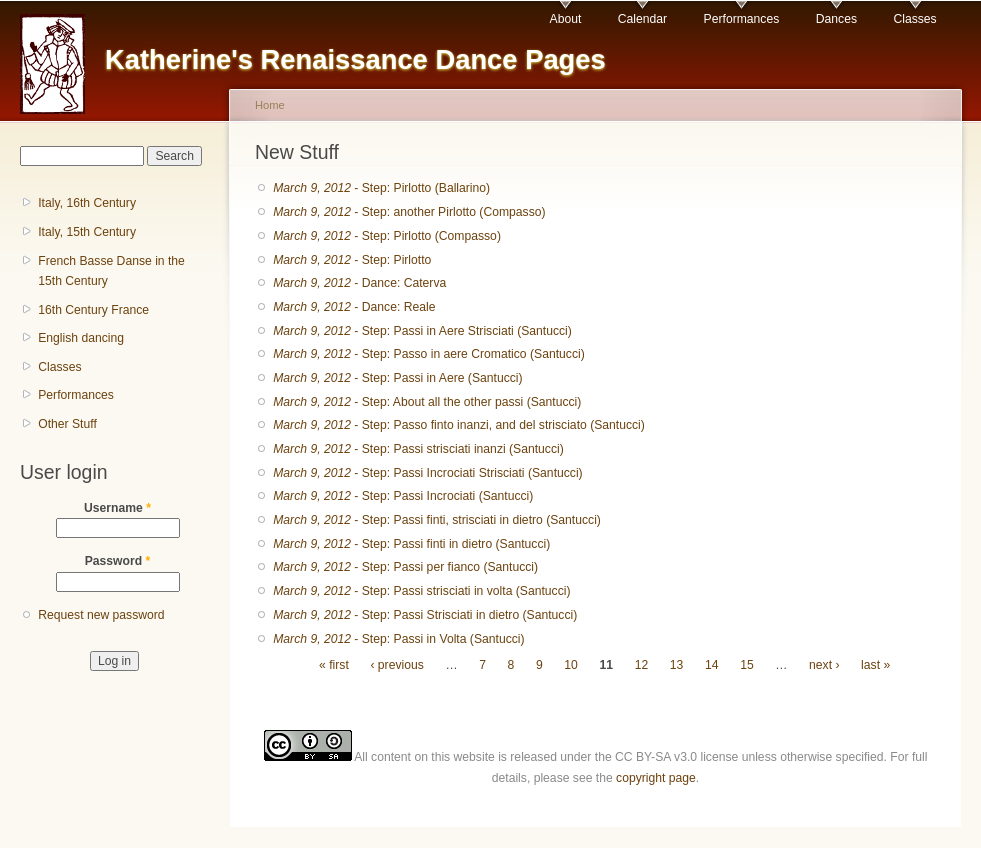  I want to click on - Step: Passi Strisciati in dietro (Santucci), so click(425, 615).